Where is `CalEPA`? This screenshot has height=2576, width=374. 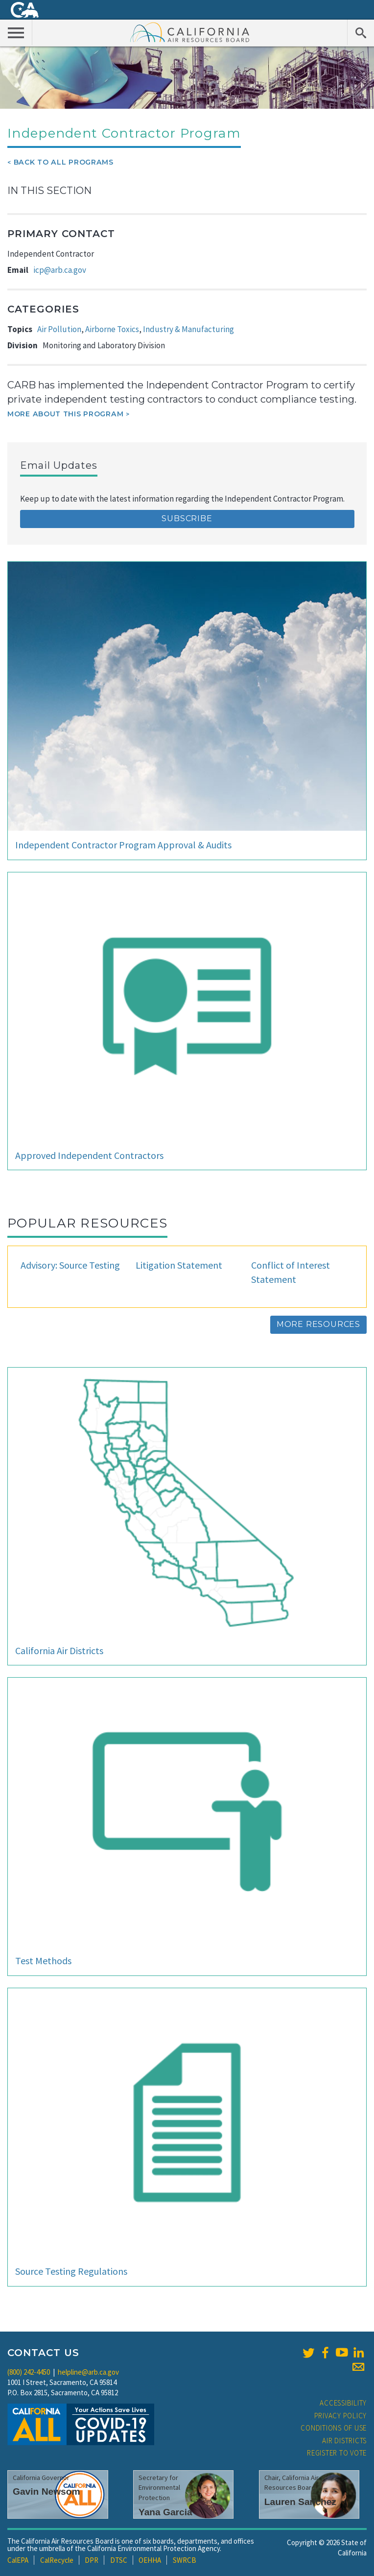
CalEPA is located at coordinates (17, 2560).